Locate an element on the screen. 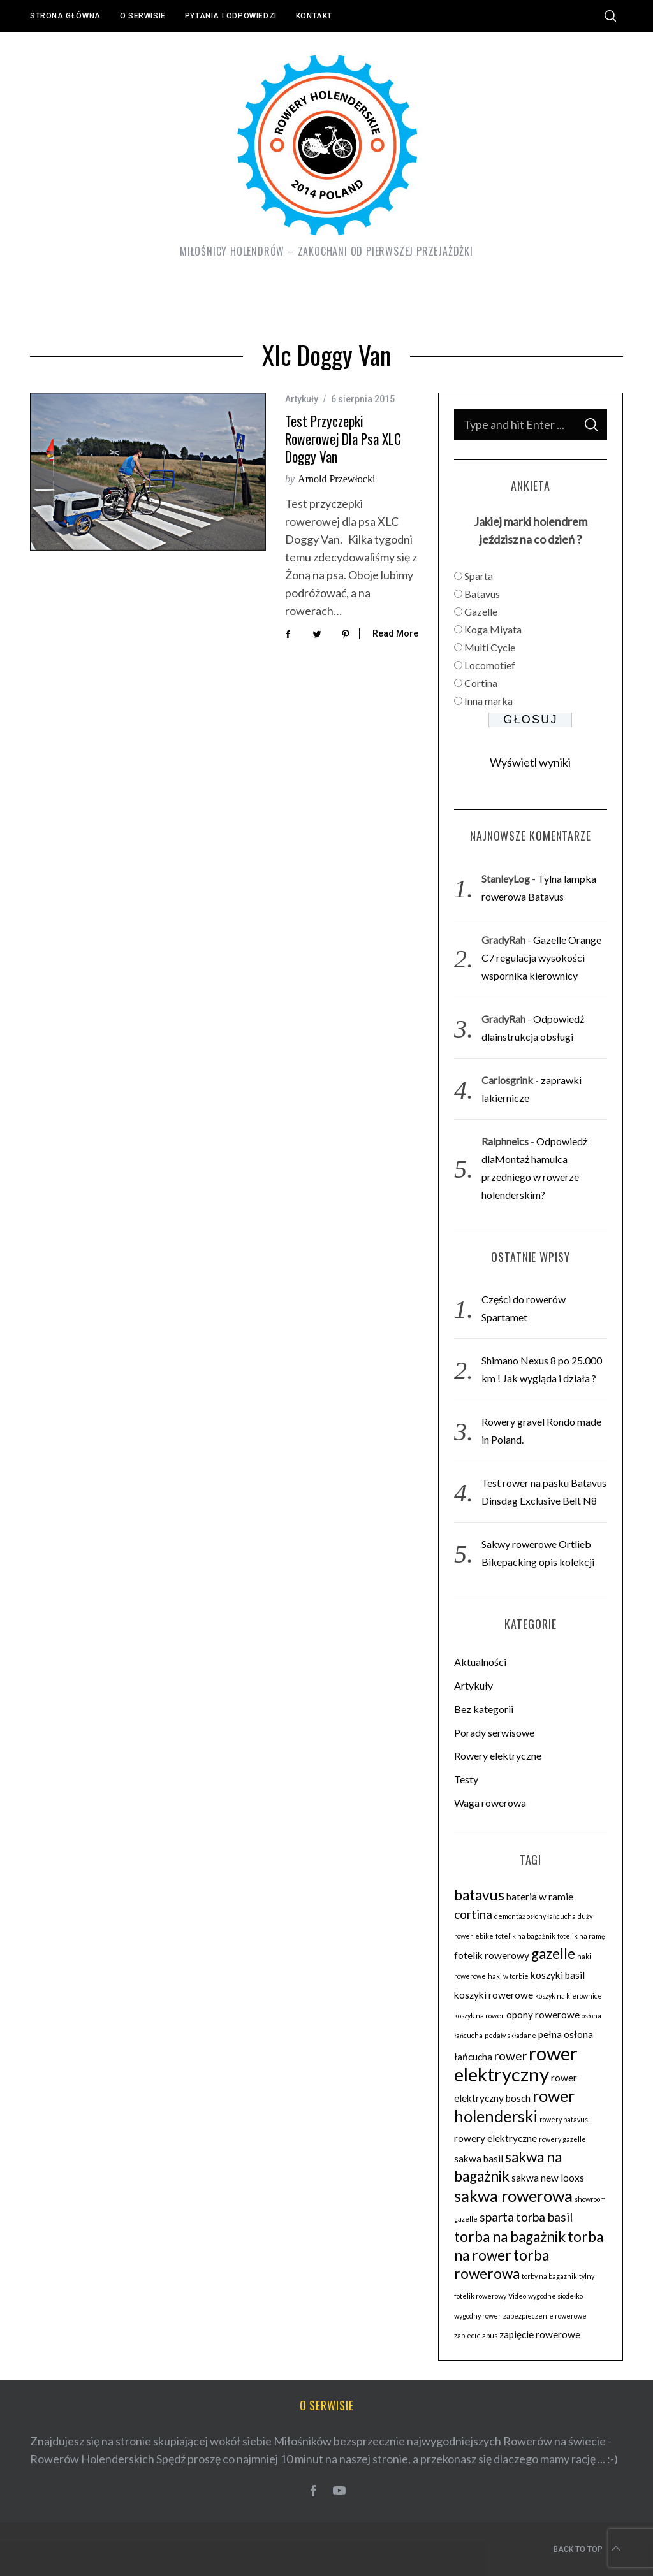 The width and height of the screenshot is (653, 2576). wygodny rower [wygodny rower (2 elementy)] is located at coordinates (477, 2316).